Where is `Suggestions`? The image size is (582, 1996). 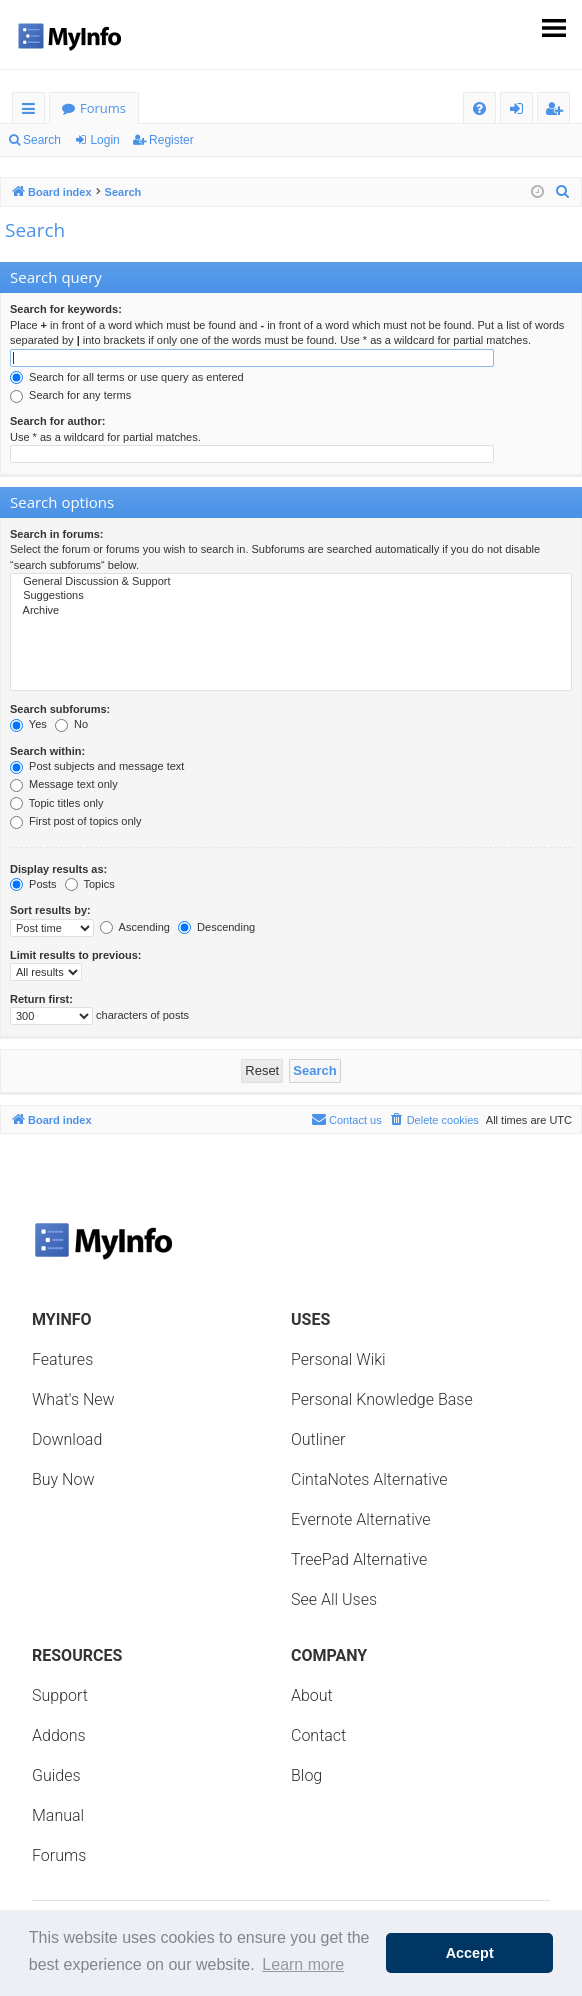
Suggestions is located at coordinates (291, 596).